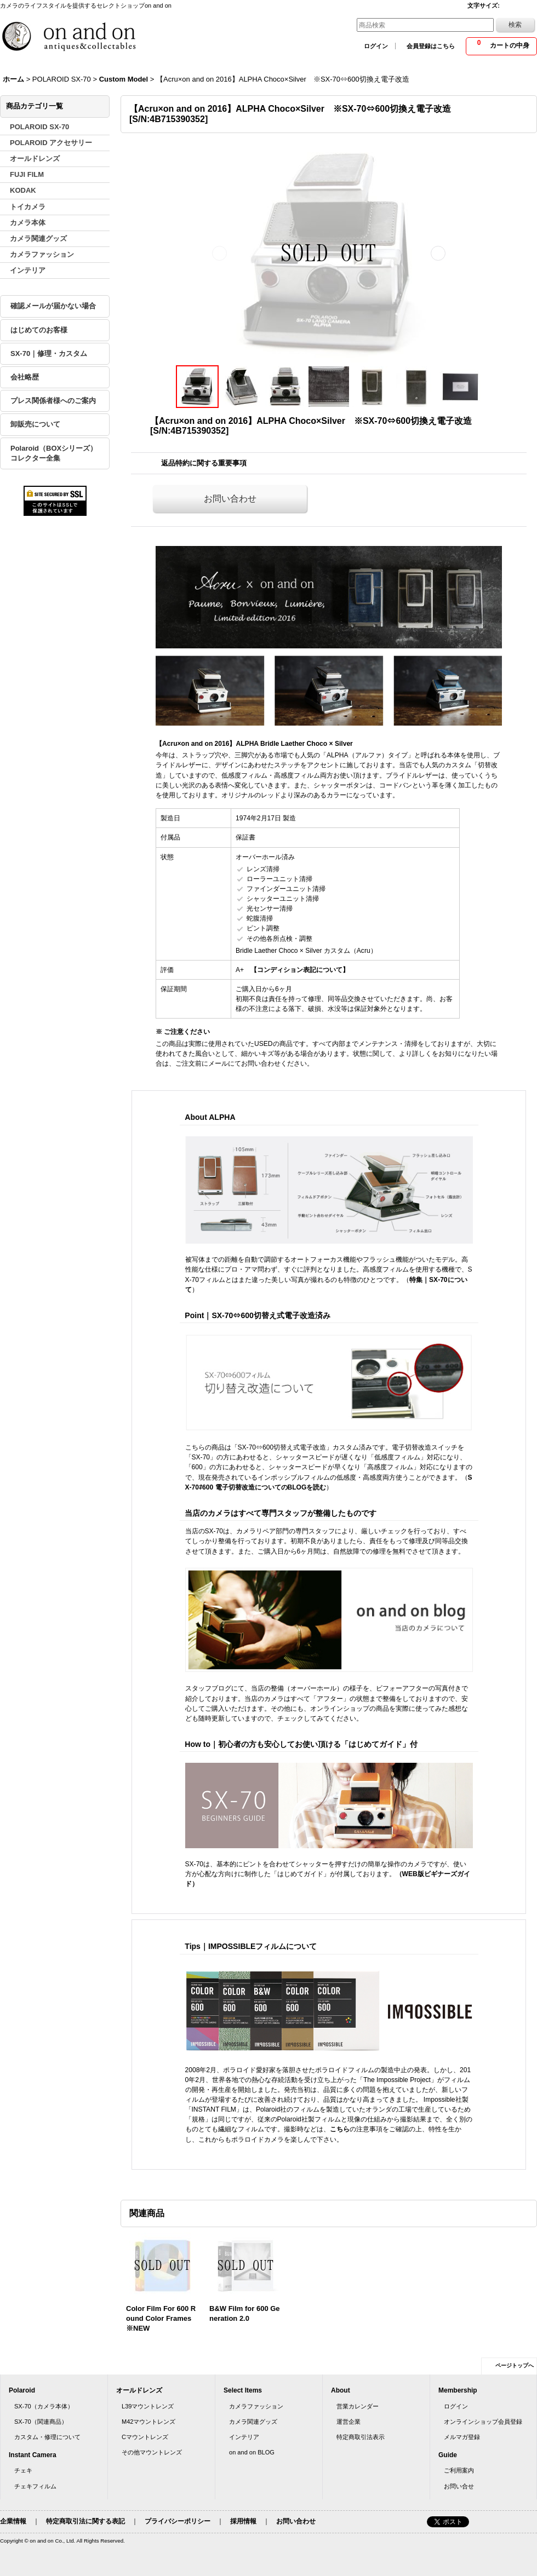  I want to click on カメラ関連グッズ, so click(253, 2421).